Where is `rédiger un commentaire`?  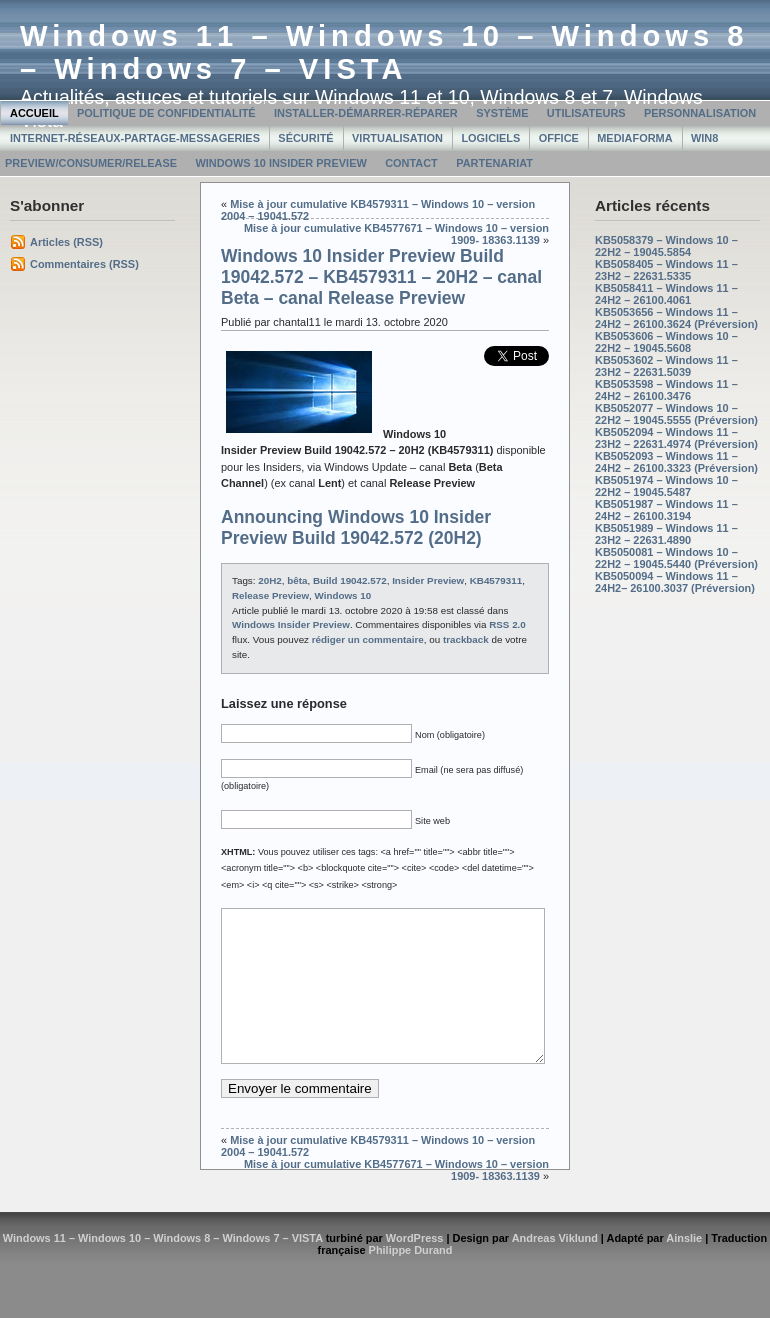
rédiger un commentaire is located at coordinates (368, 639).